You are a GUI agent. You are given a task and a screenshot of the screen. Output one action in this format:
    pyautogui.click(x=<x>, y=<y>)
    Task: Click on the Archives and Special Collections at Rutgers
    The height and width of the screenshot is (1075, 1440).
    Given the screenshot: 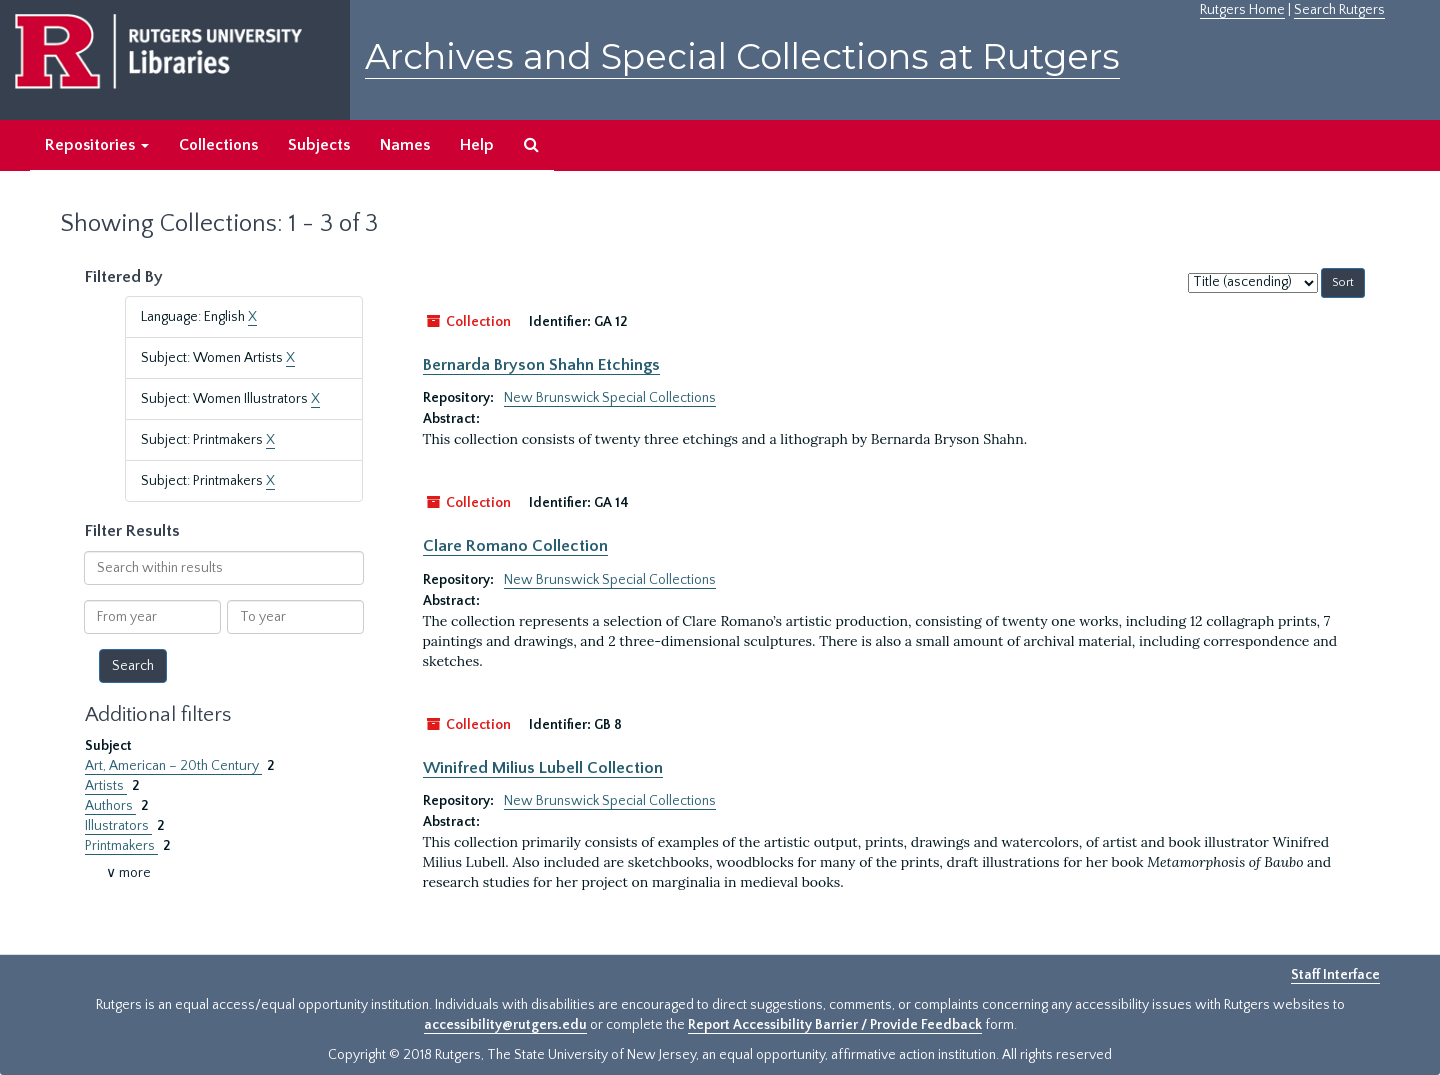 What is the action you would take?
    pyautogui.click(x=742, y=56)
    